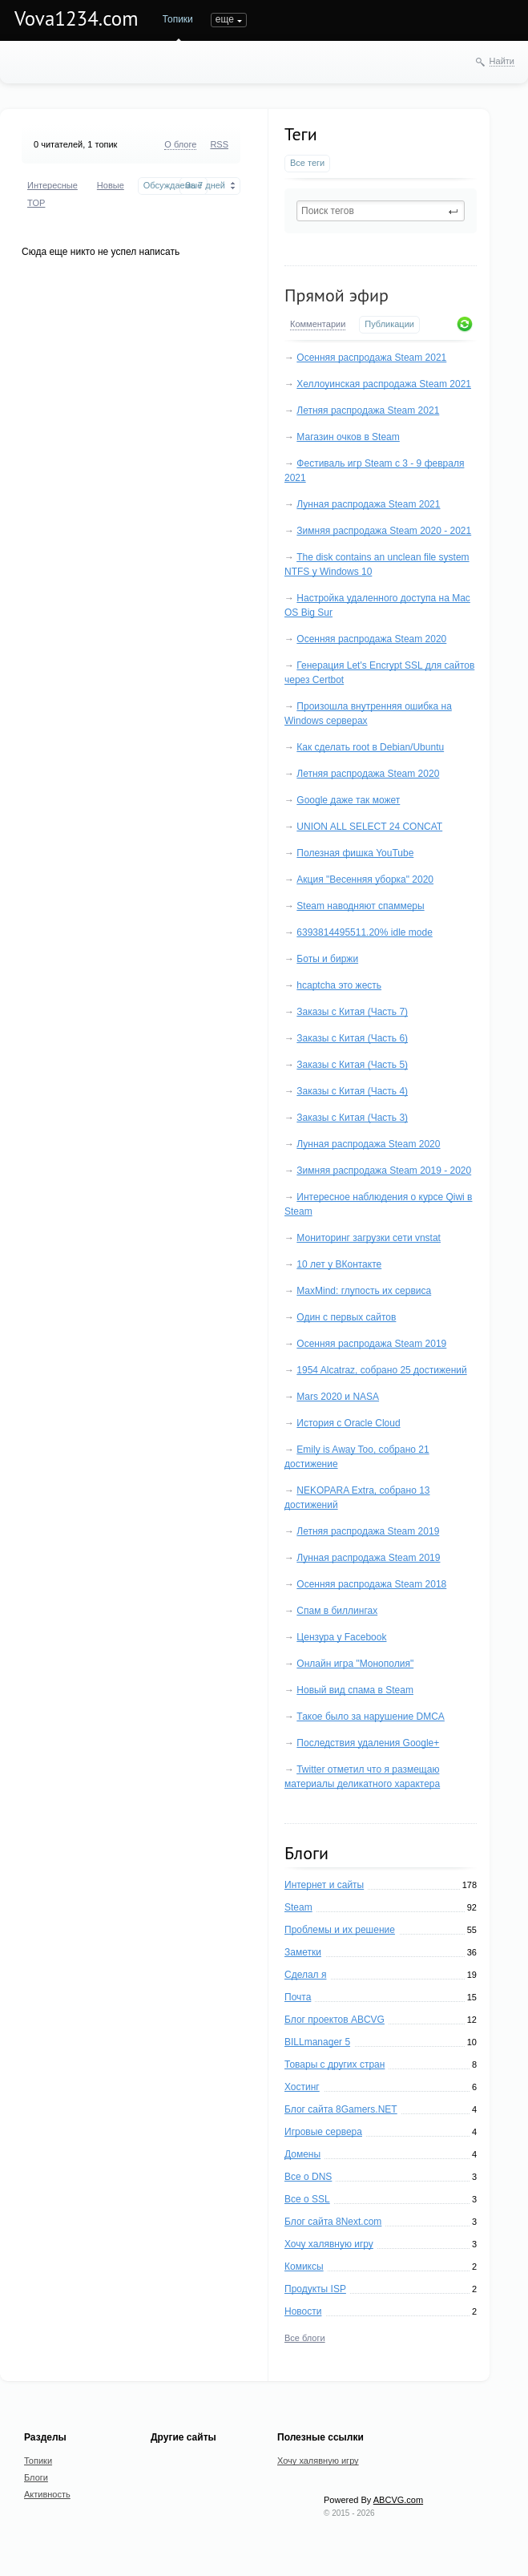  What do you see at coordinates (219, 144) in the screenshot?
I see `RSS` at bounding box center [219, 144].